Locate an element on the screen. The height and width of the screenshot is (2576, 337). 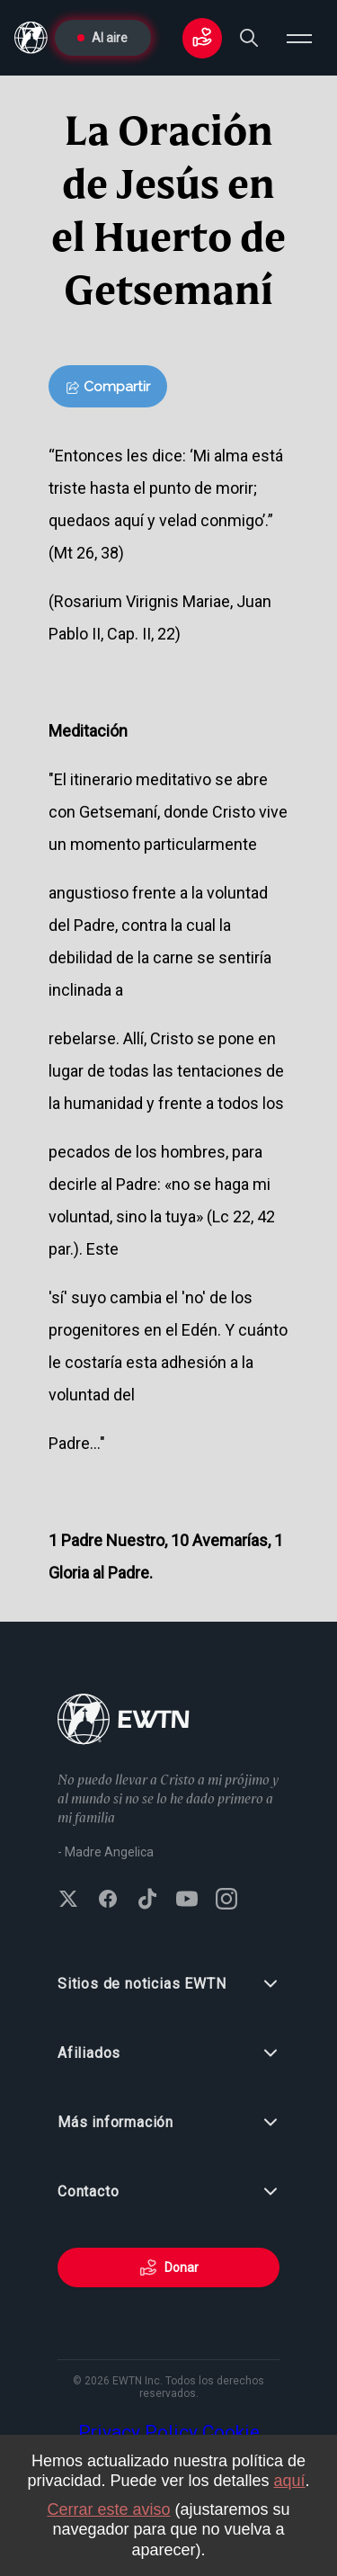
[Follow EWTN on X (Twitter)] is located at coordinates (68, 1900).